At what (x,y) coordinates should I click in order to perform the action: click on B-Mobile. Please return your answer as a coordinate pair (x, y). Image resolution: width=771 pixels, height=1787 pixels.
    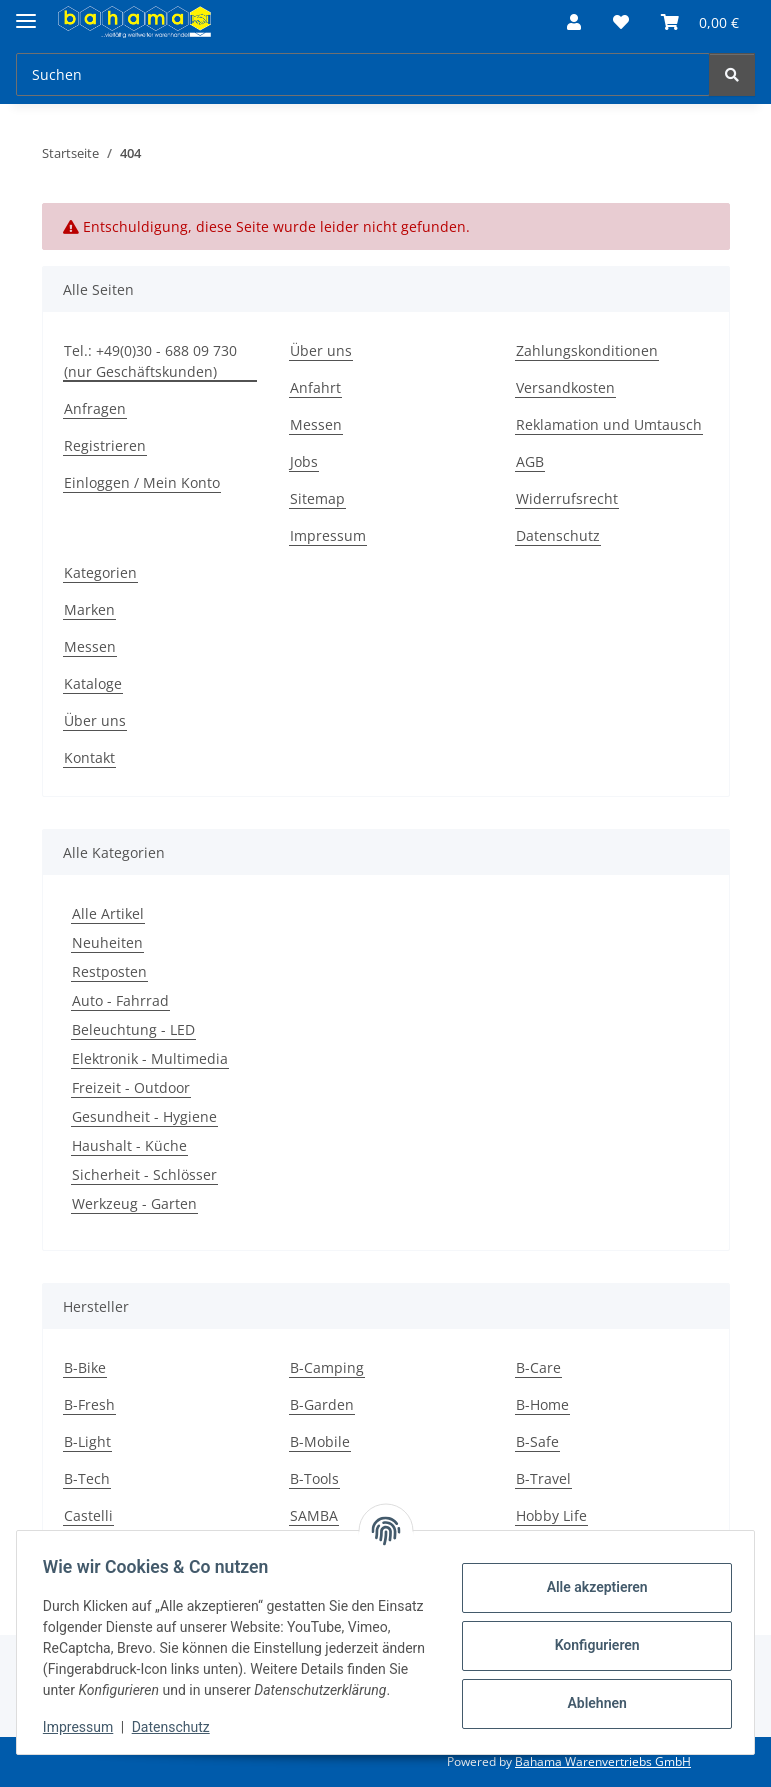
    Looking at the image, I should click on (320, 1441).